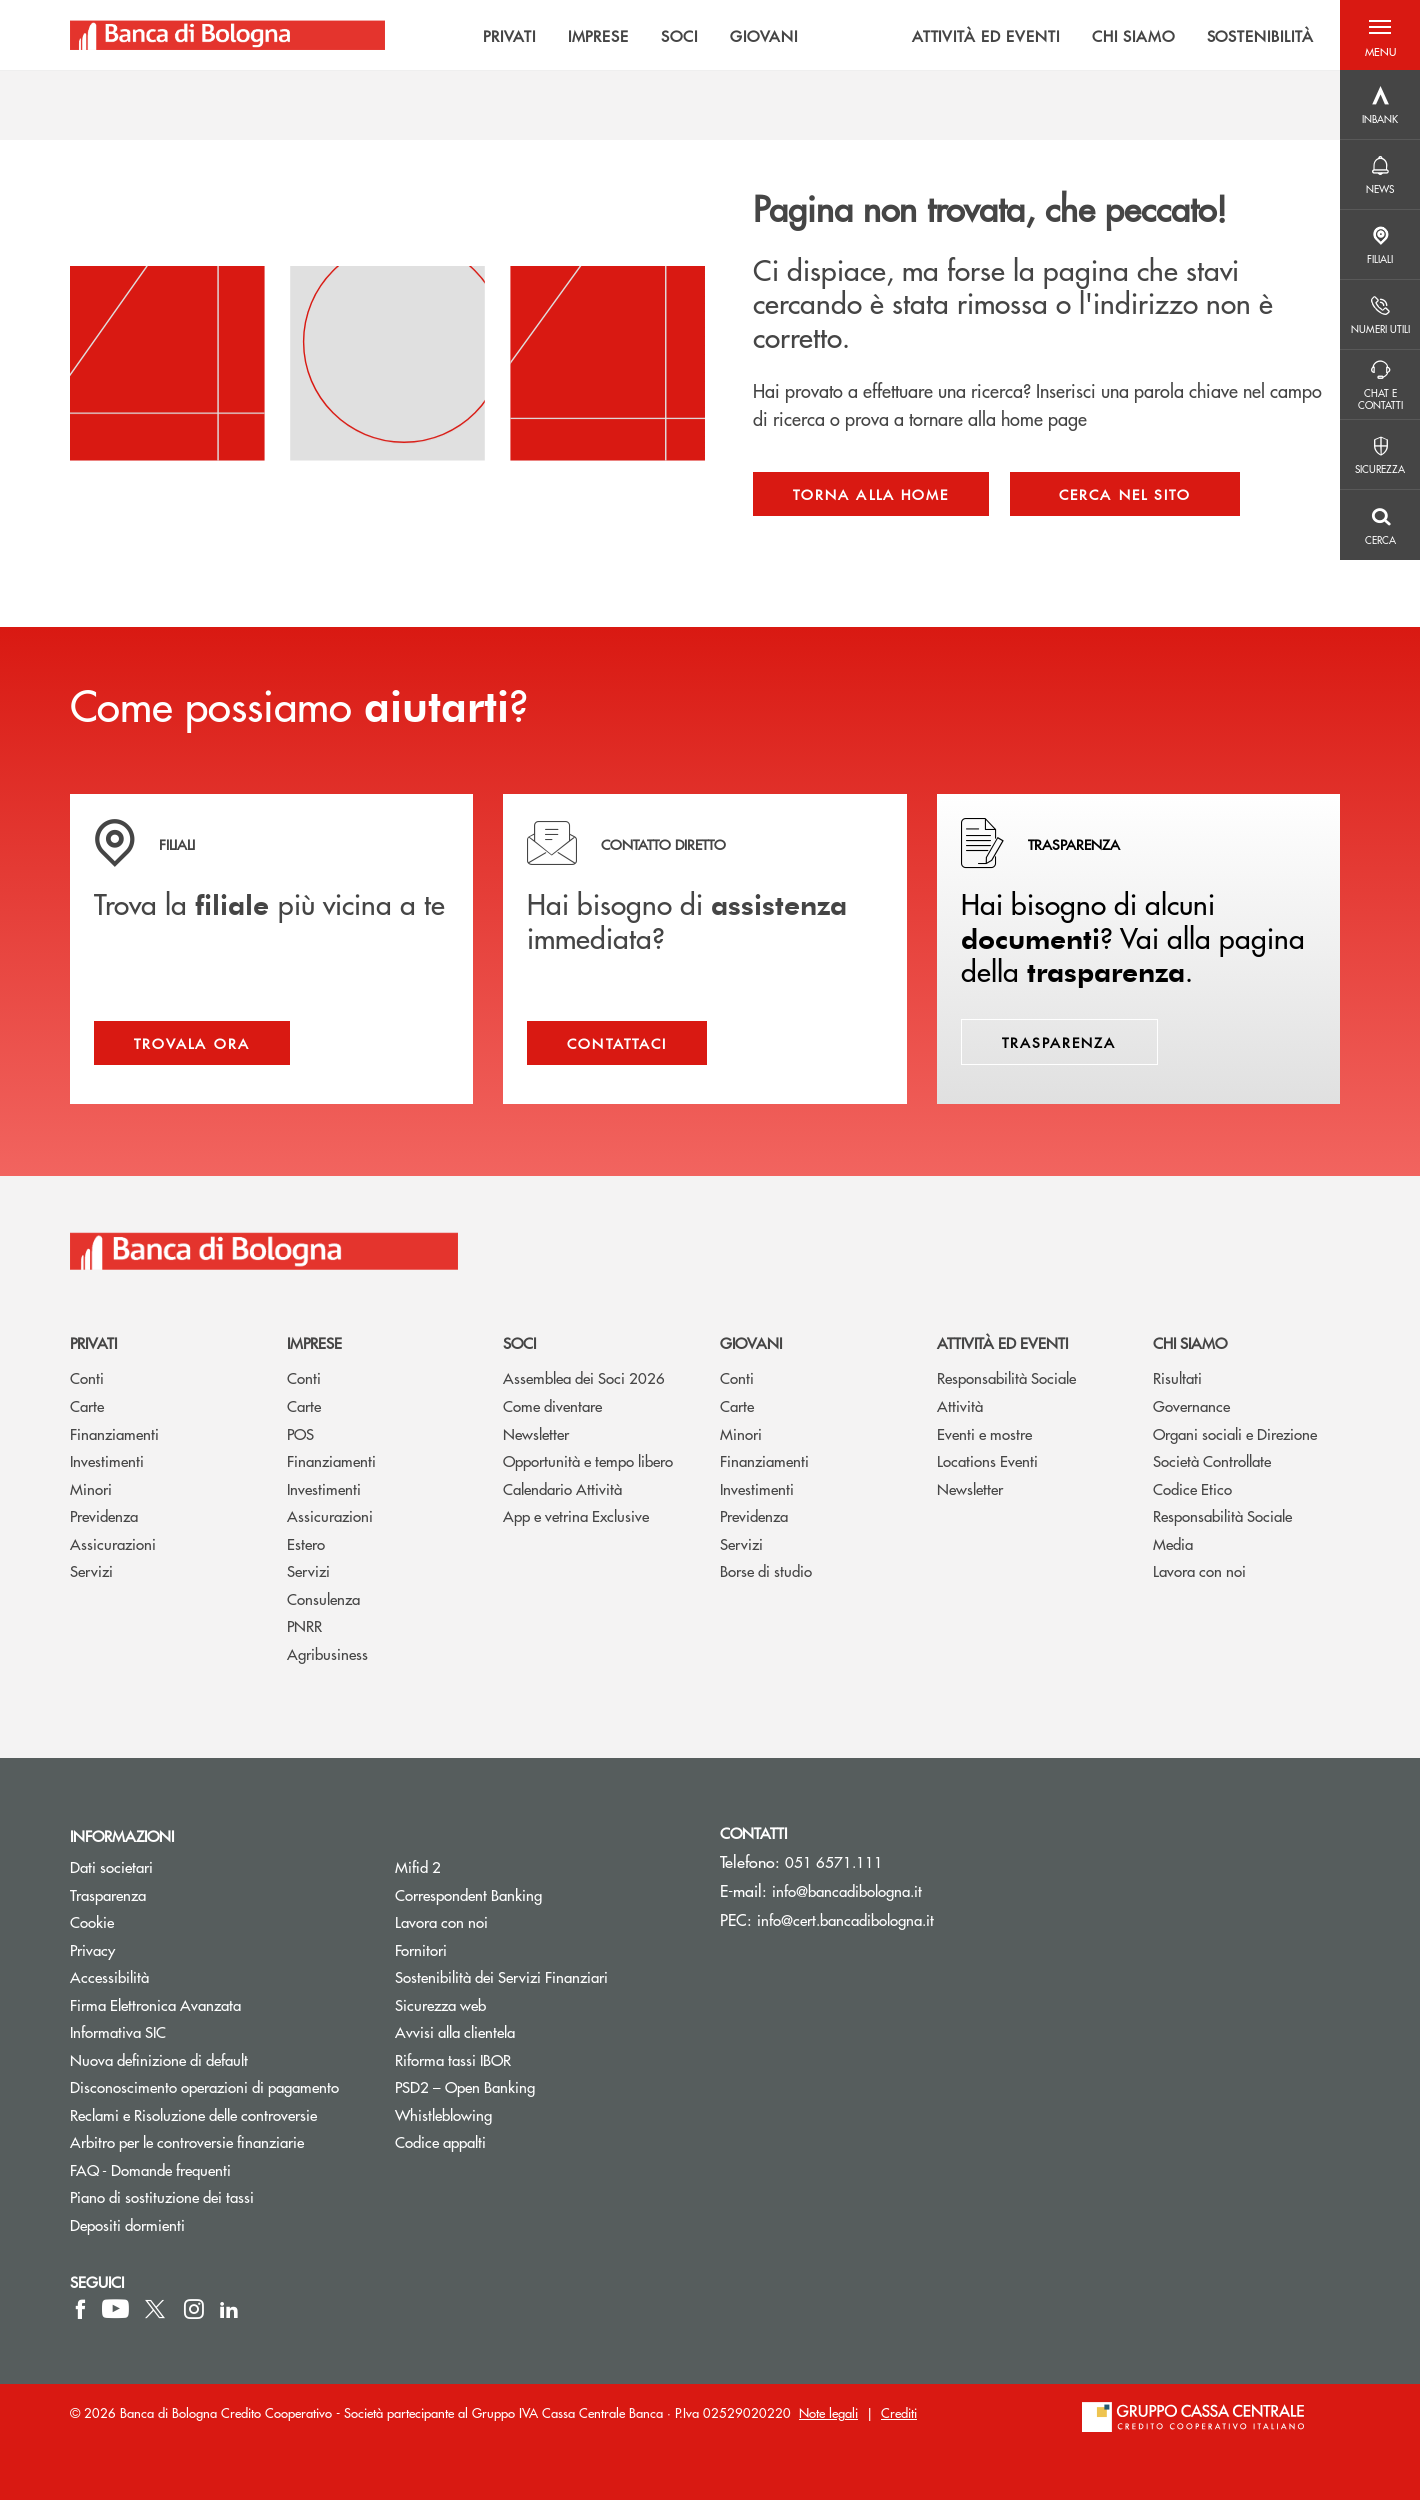 This screenshot has width=1420, height=2500. I want to click on Agribusiness, so click(327, 1653).